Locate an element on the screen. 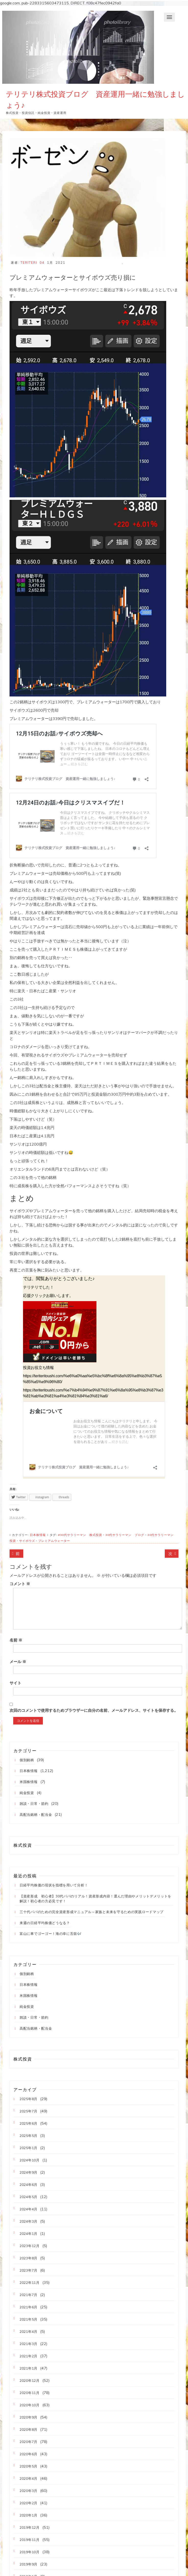 This screenshot has width=188, height=2576. 2020年11月 is located at coordinates (30, 2393).